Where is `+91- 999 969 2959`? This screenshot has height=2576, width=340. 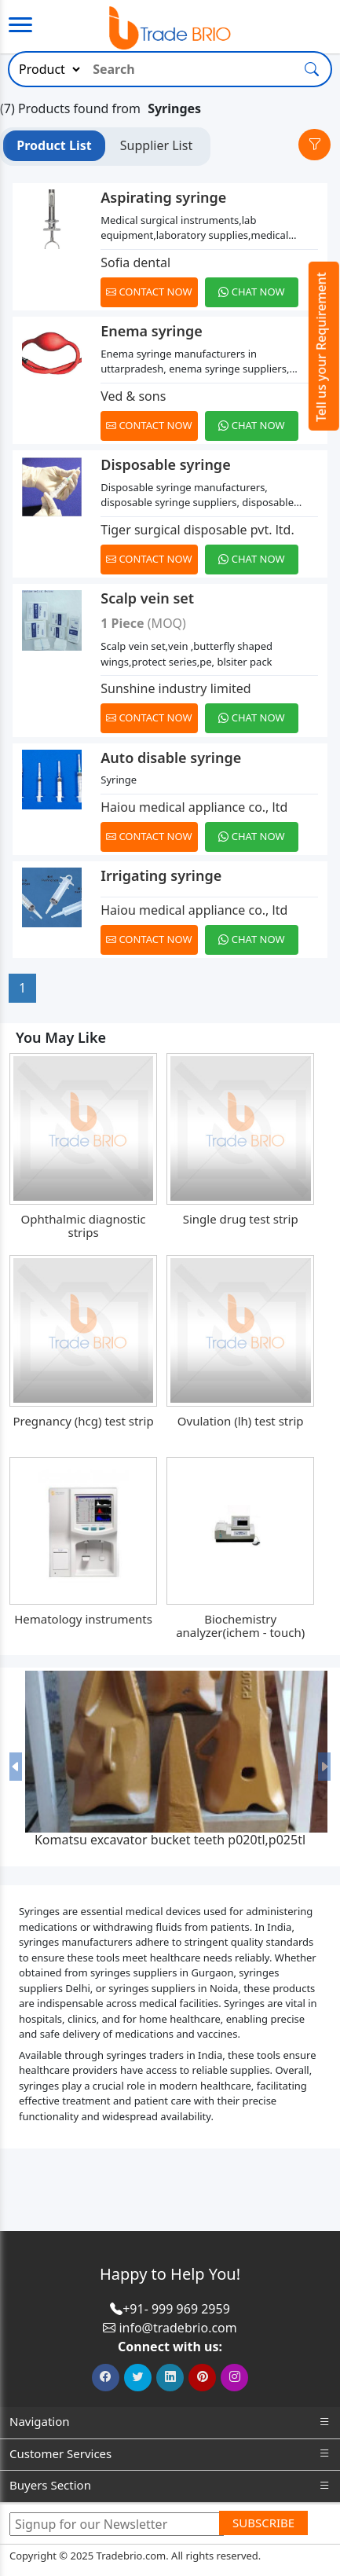 +91- 999 969 2959 is located at coordinates (176, 2308).